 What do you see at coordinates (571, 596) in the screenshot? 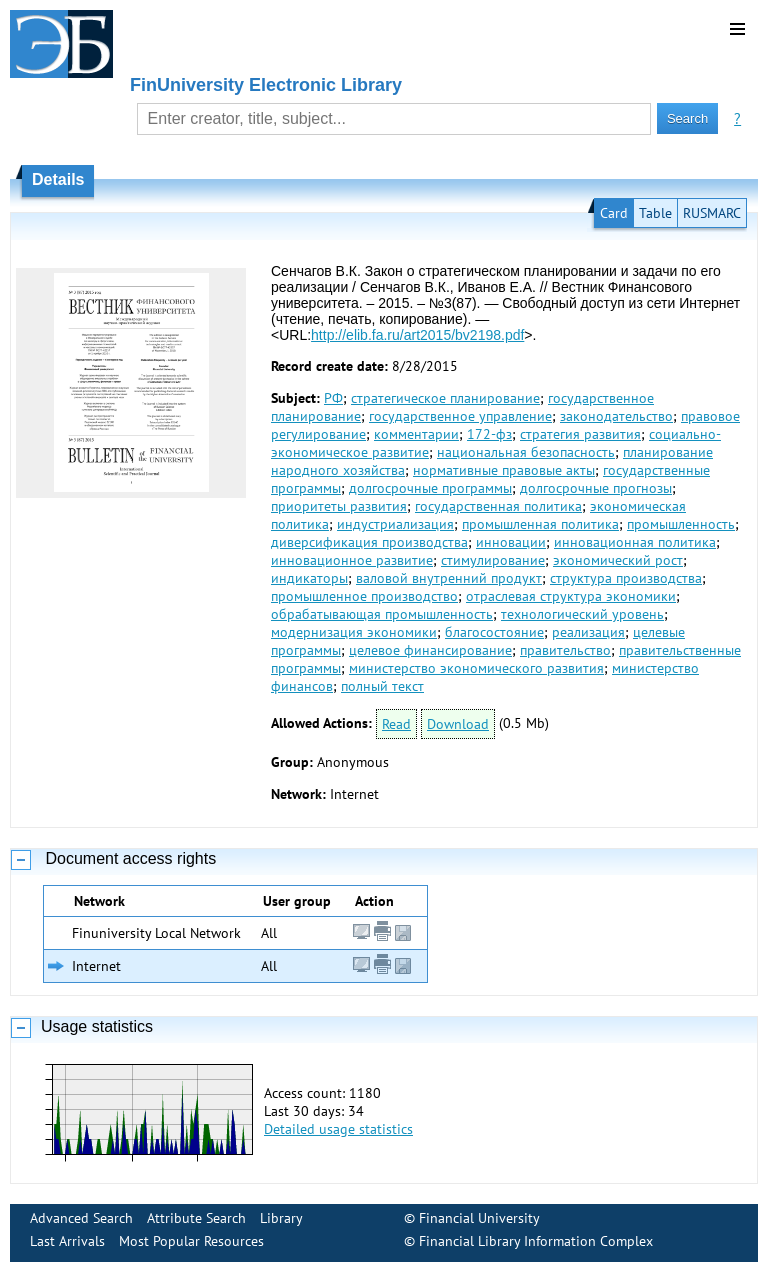
I see `отраслевая структура экономики` at bounding box center [571, 596].